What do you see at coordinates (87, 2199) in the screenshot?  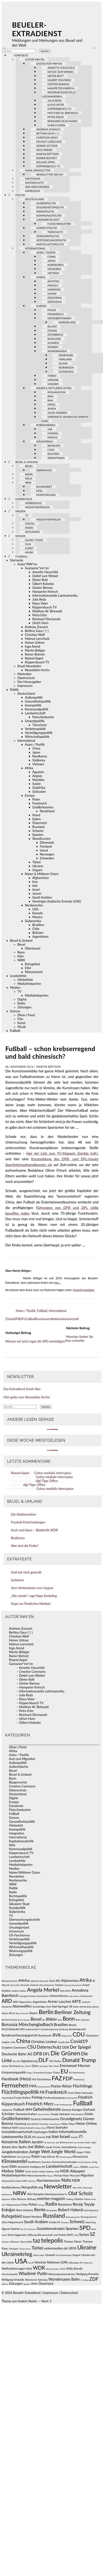 I see `Patente [Patente (64 Einträge)]` at bounding box center [87, 2199].